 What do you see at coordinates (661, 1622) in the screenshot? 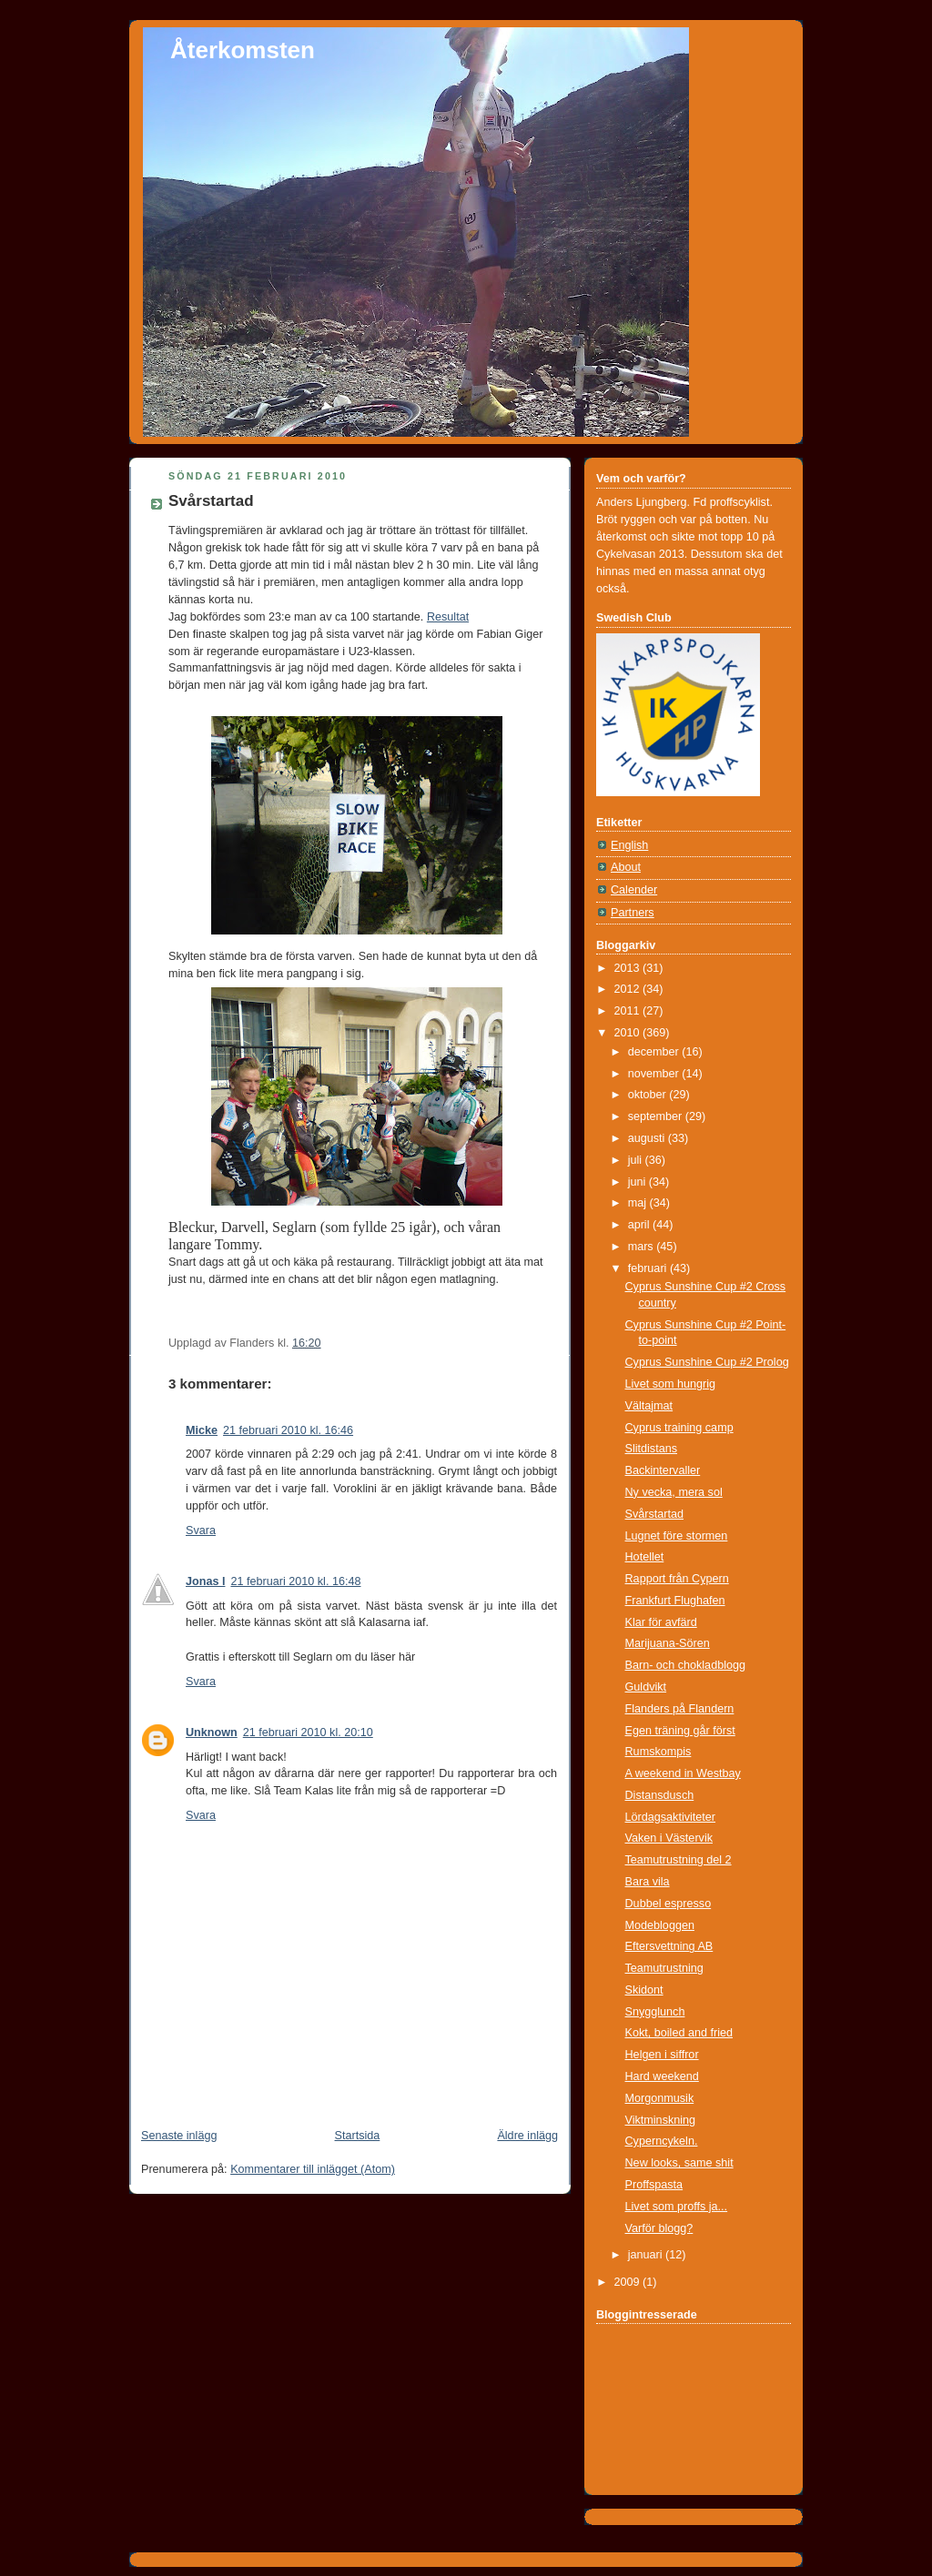
I see `Klar för avfärd` at bounding box center [661, 1622].